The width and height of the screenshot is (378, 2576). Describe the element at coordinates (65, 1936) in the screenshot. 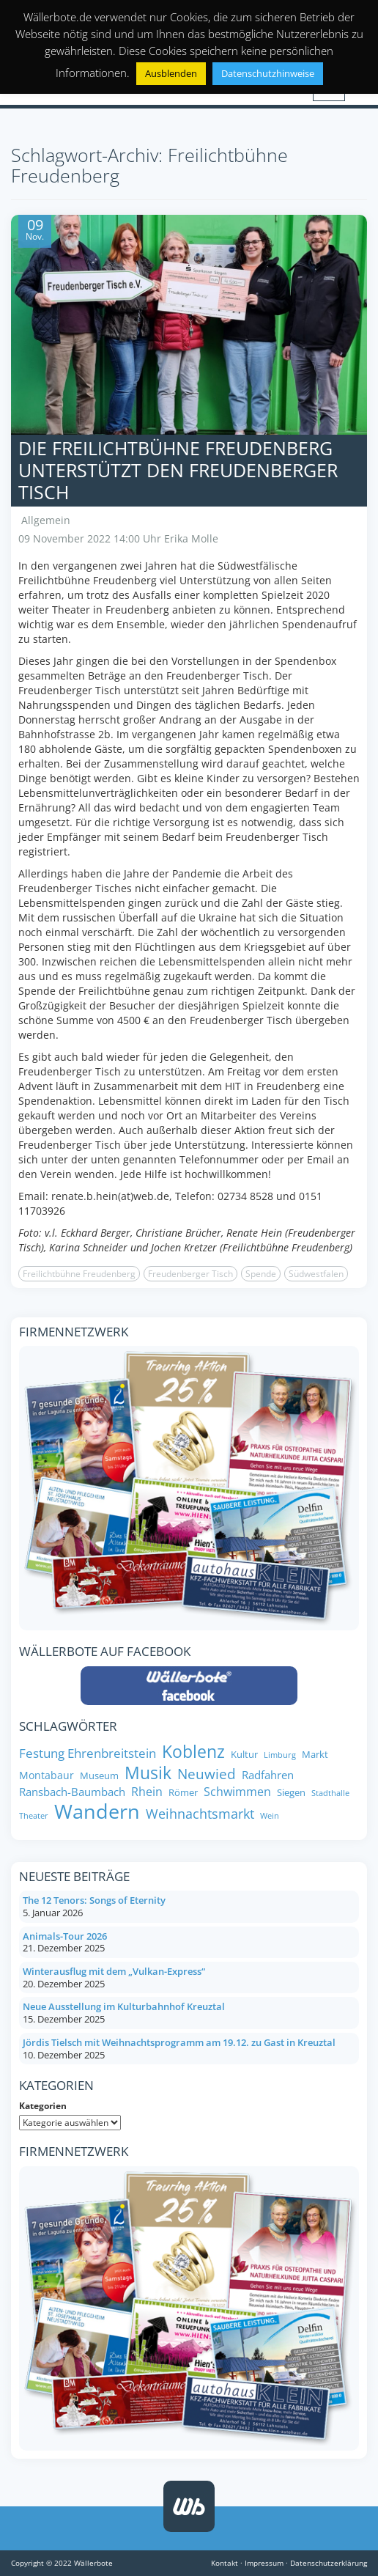

I see `Animals-Tour 2026` at that location.